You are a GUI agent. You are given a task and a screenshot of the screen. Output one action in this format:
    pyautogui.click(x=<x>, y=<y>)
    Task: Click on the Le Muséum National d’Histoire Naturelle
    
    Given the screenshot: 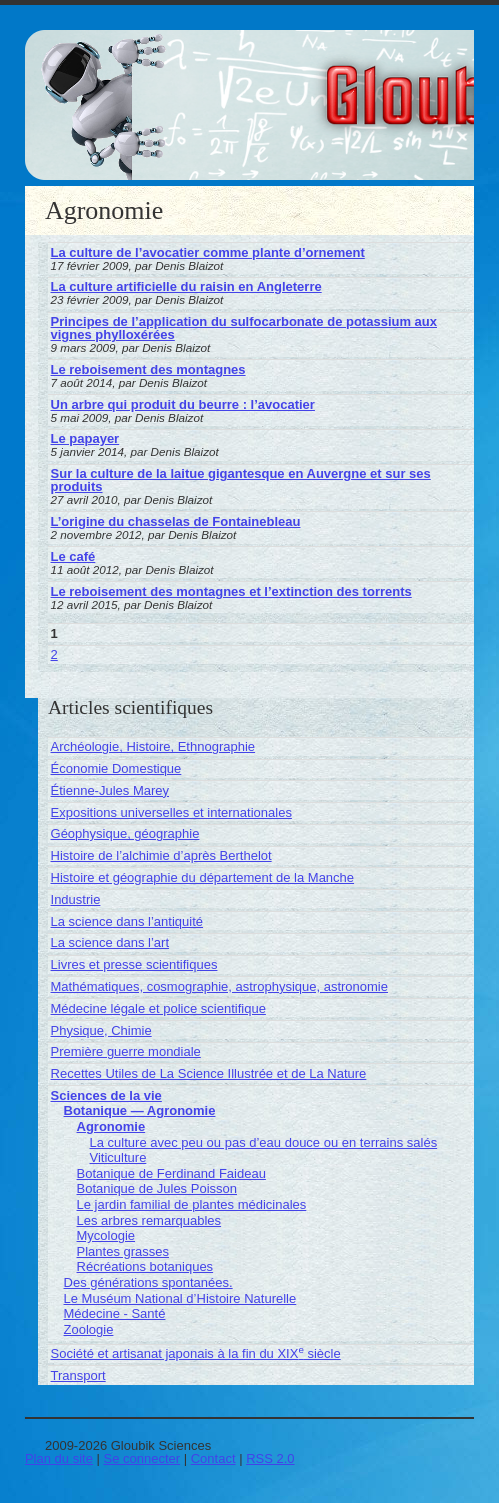 What is the action you would take?
    pyautogui.click(x=180, y=1298)
    